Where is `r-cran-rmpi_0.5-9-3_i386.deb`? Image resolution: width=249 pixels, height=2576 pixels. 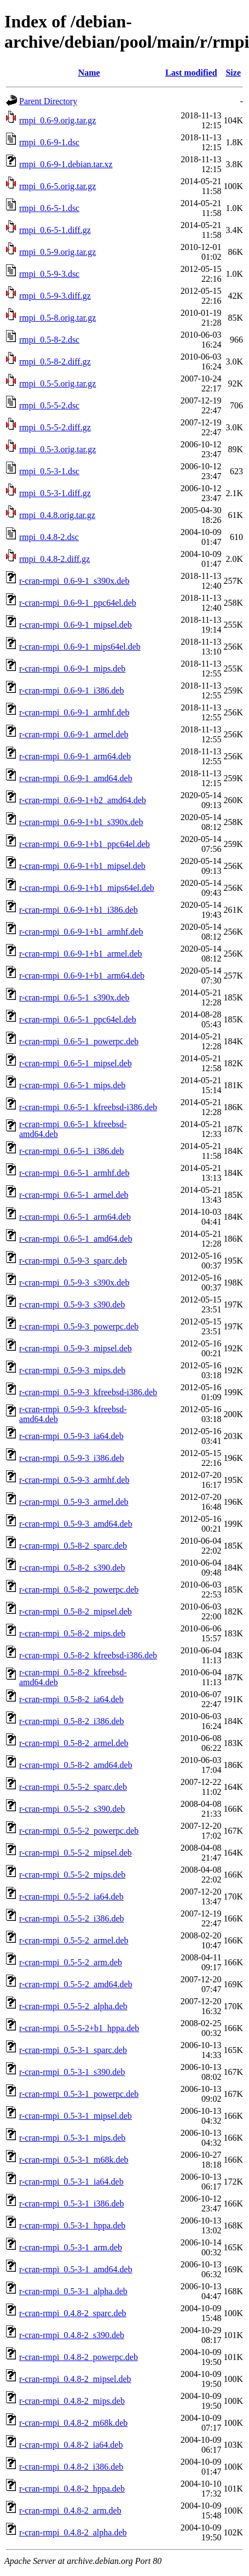
r-cran-rmpi_0.5-9-3_i386.deb is located at coordinates (71, 1458).